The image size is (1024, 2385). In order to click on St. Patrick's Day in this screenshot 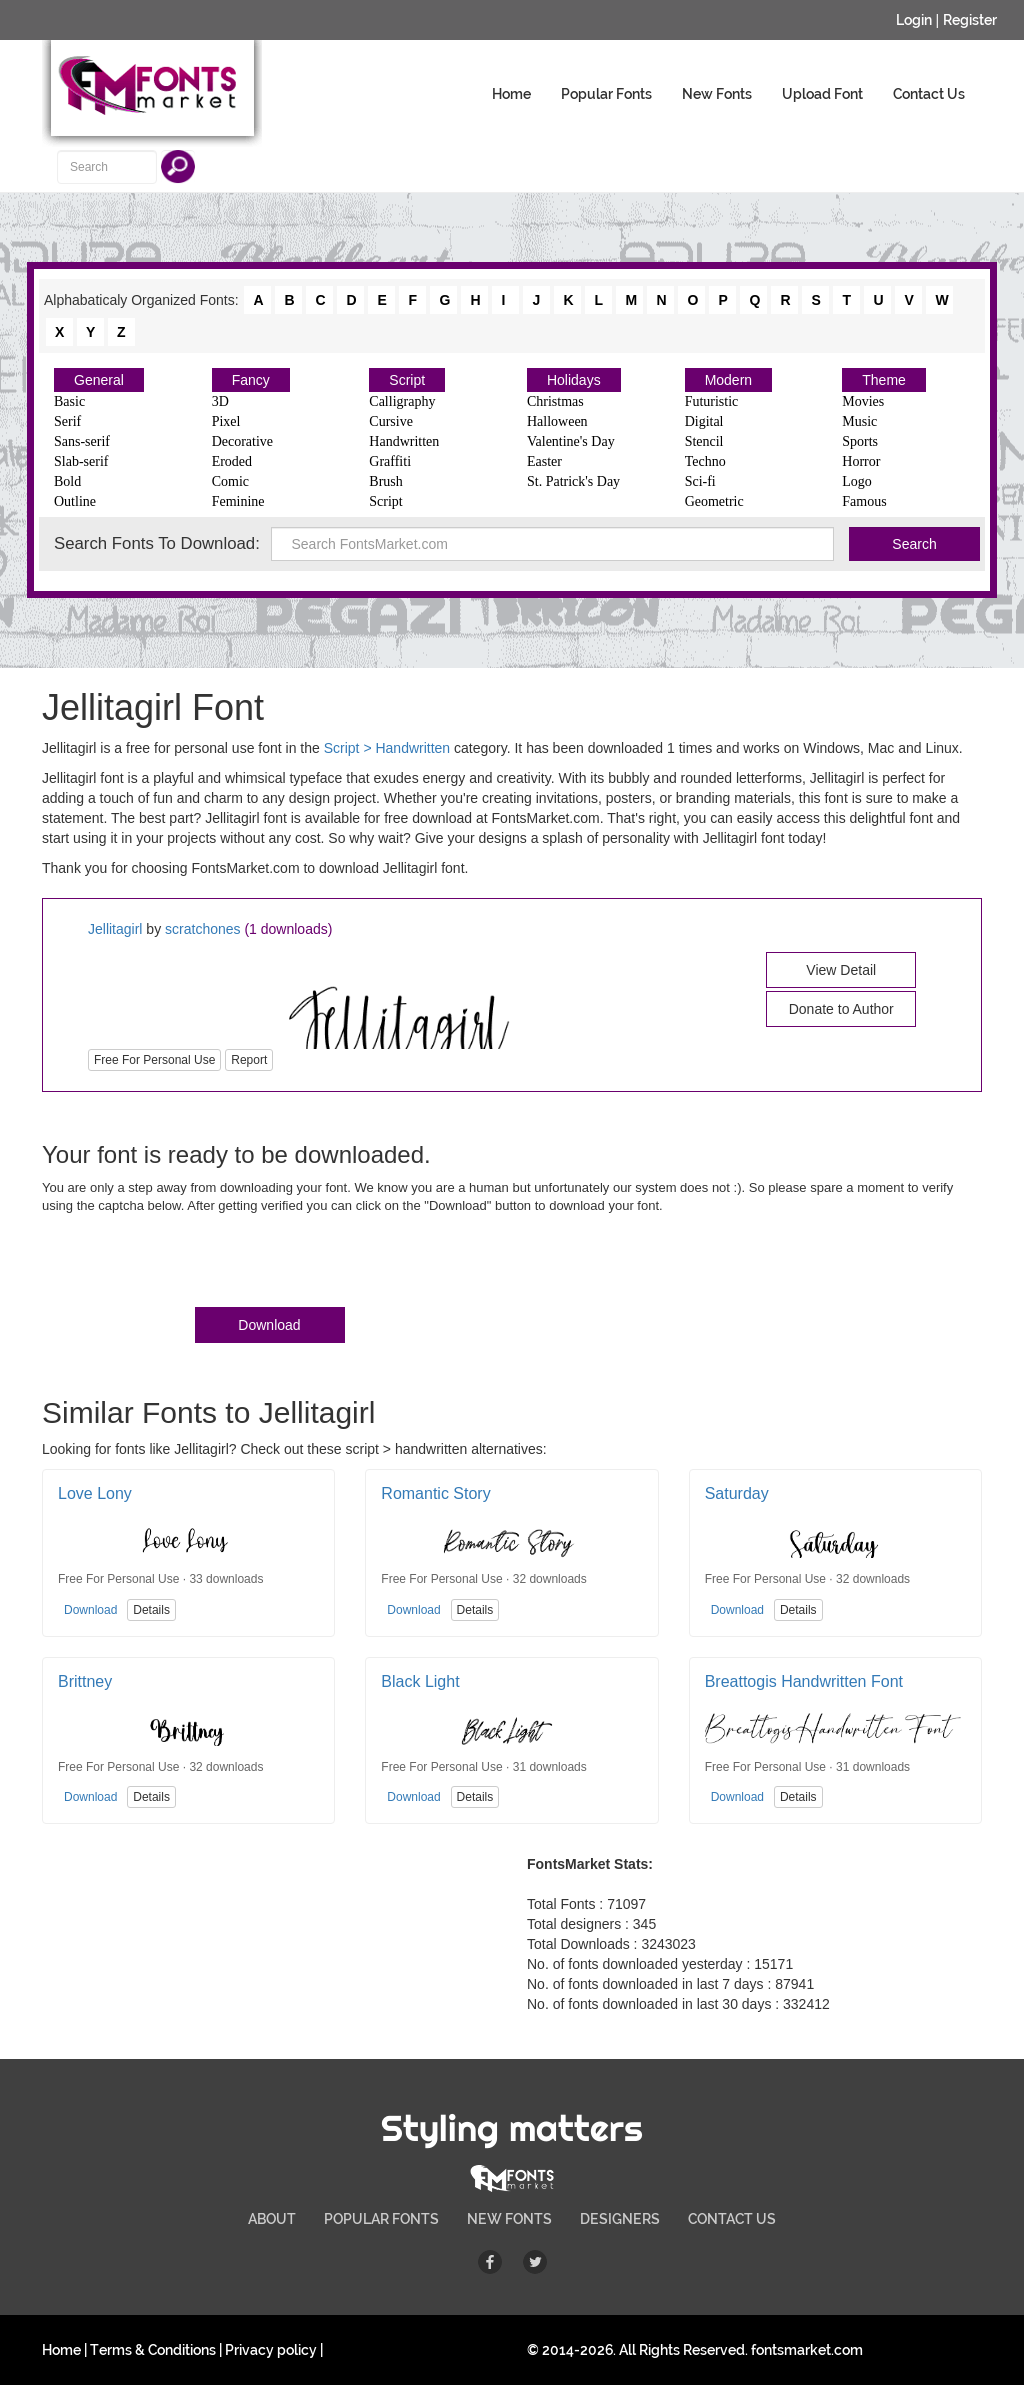, I will do `click(573, 481)`.